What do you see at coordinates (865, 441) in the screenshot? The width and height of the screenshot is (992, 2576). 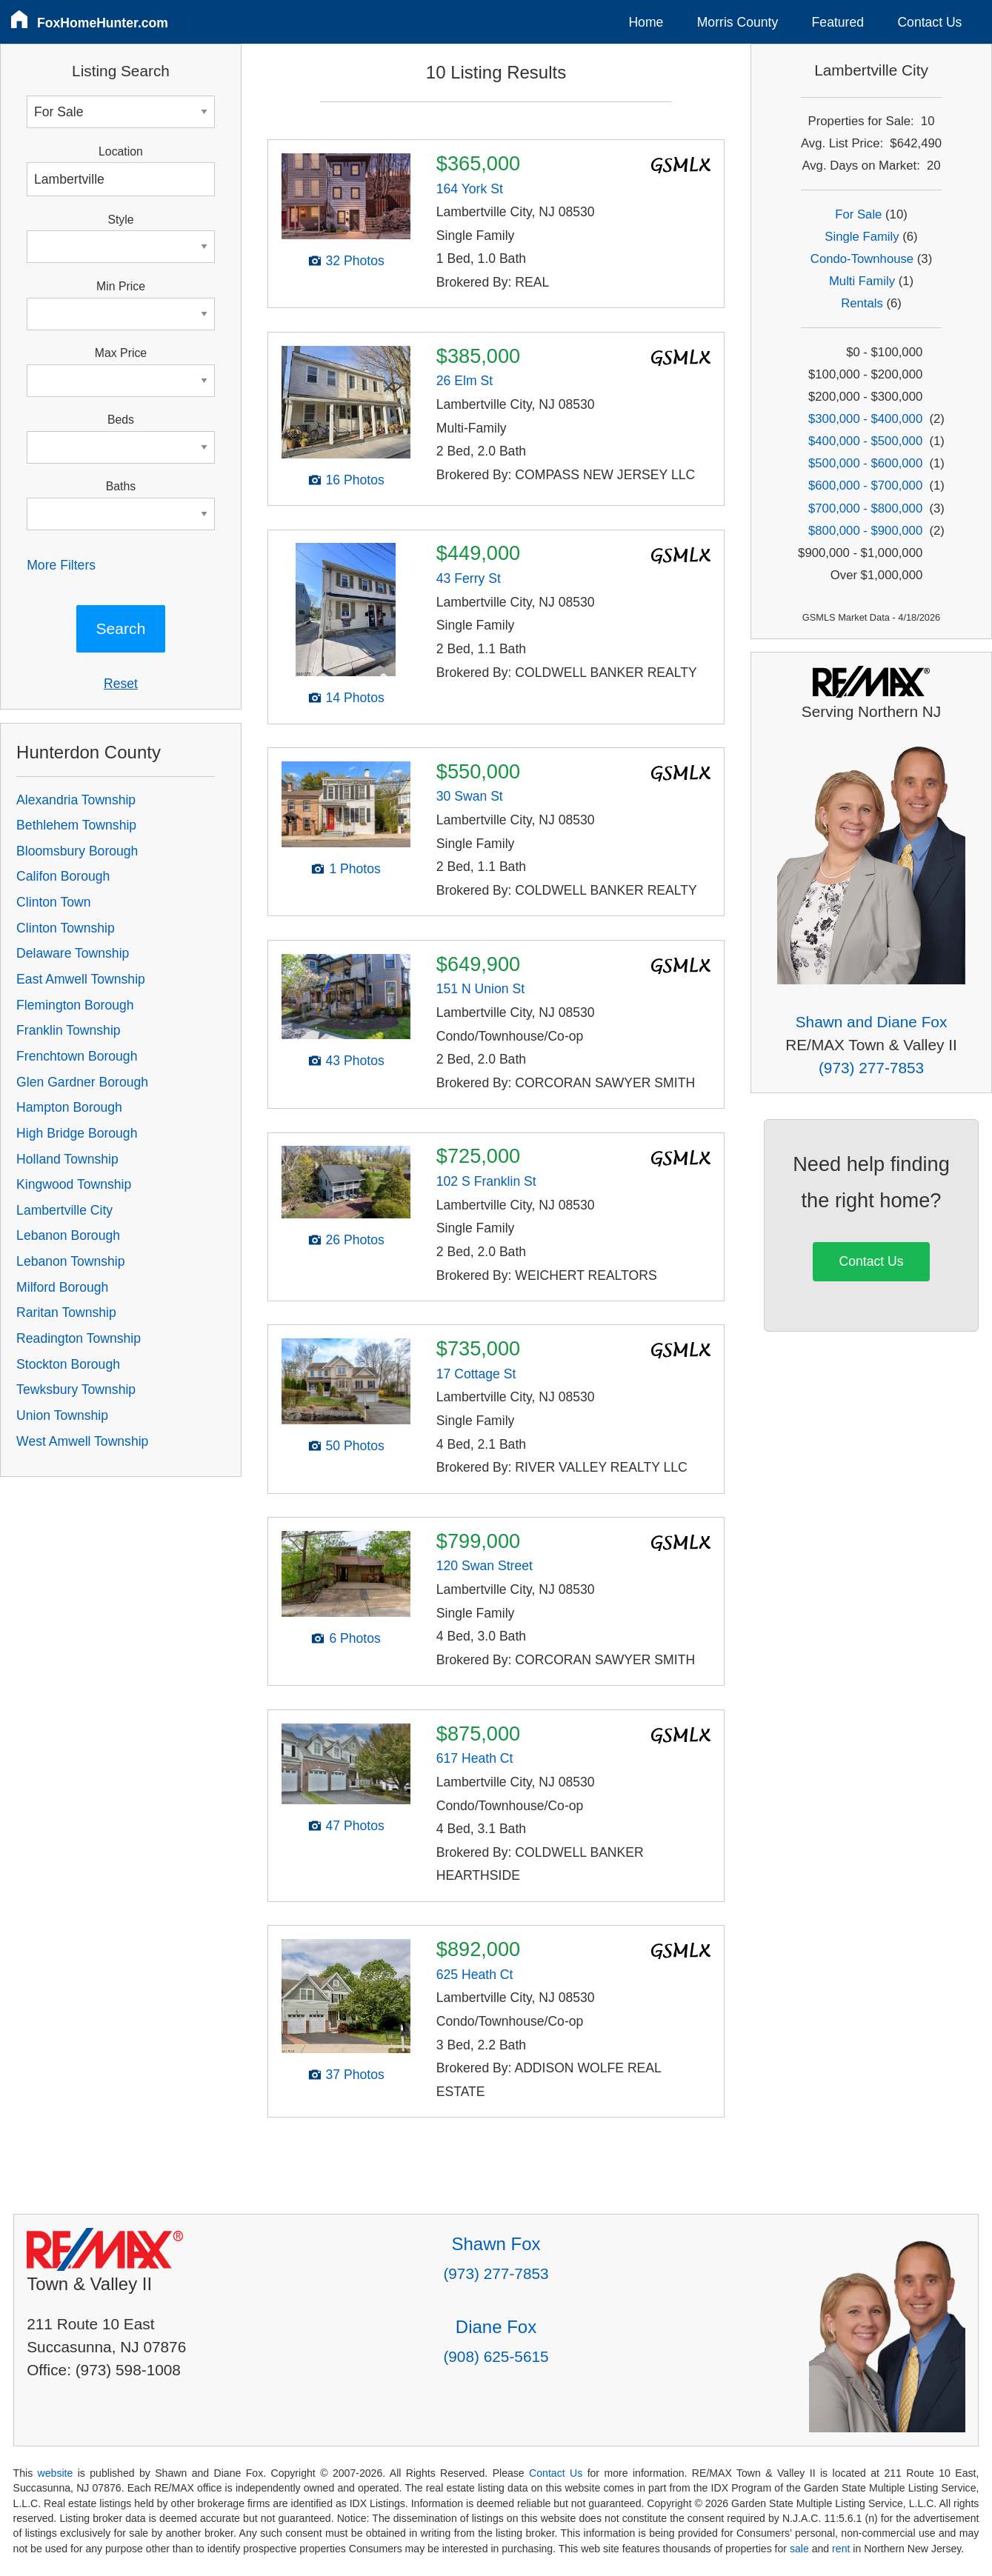 I see `$400,000 - $500,000` at bounding box center [865, 441].